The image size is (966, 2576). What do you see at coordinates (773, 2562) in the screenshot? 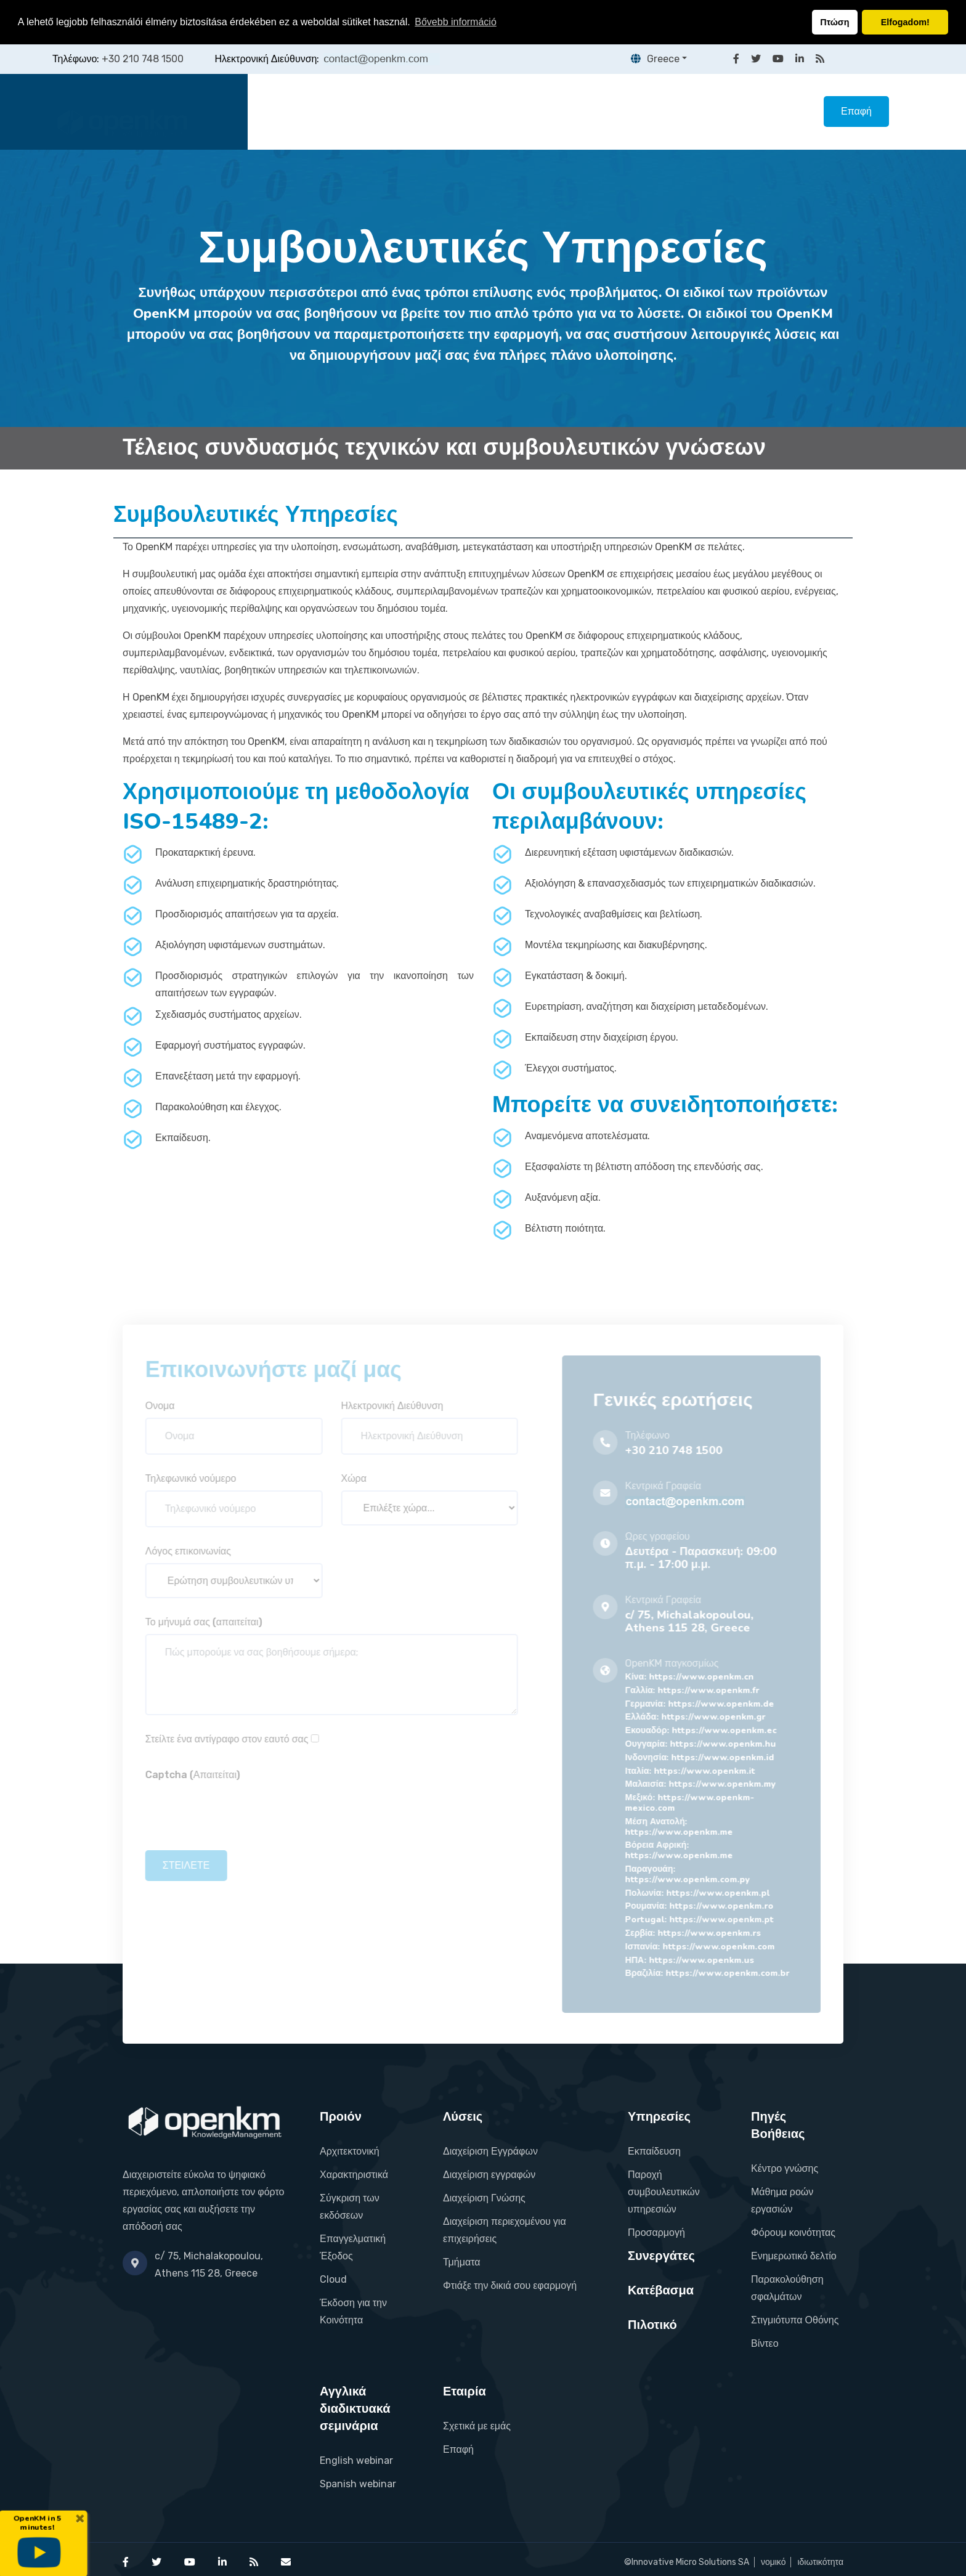
I see `νομικό` at bounding box center [773, 2562].